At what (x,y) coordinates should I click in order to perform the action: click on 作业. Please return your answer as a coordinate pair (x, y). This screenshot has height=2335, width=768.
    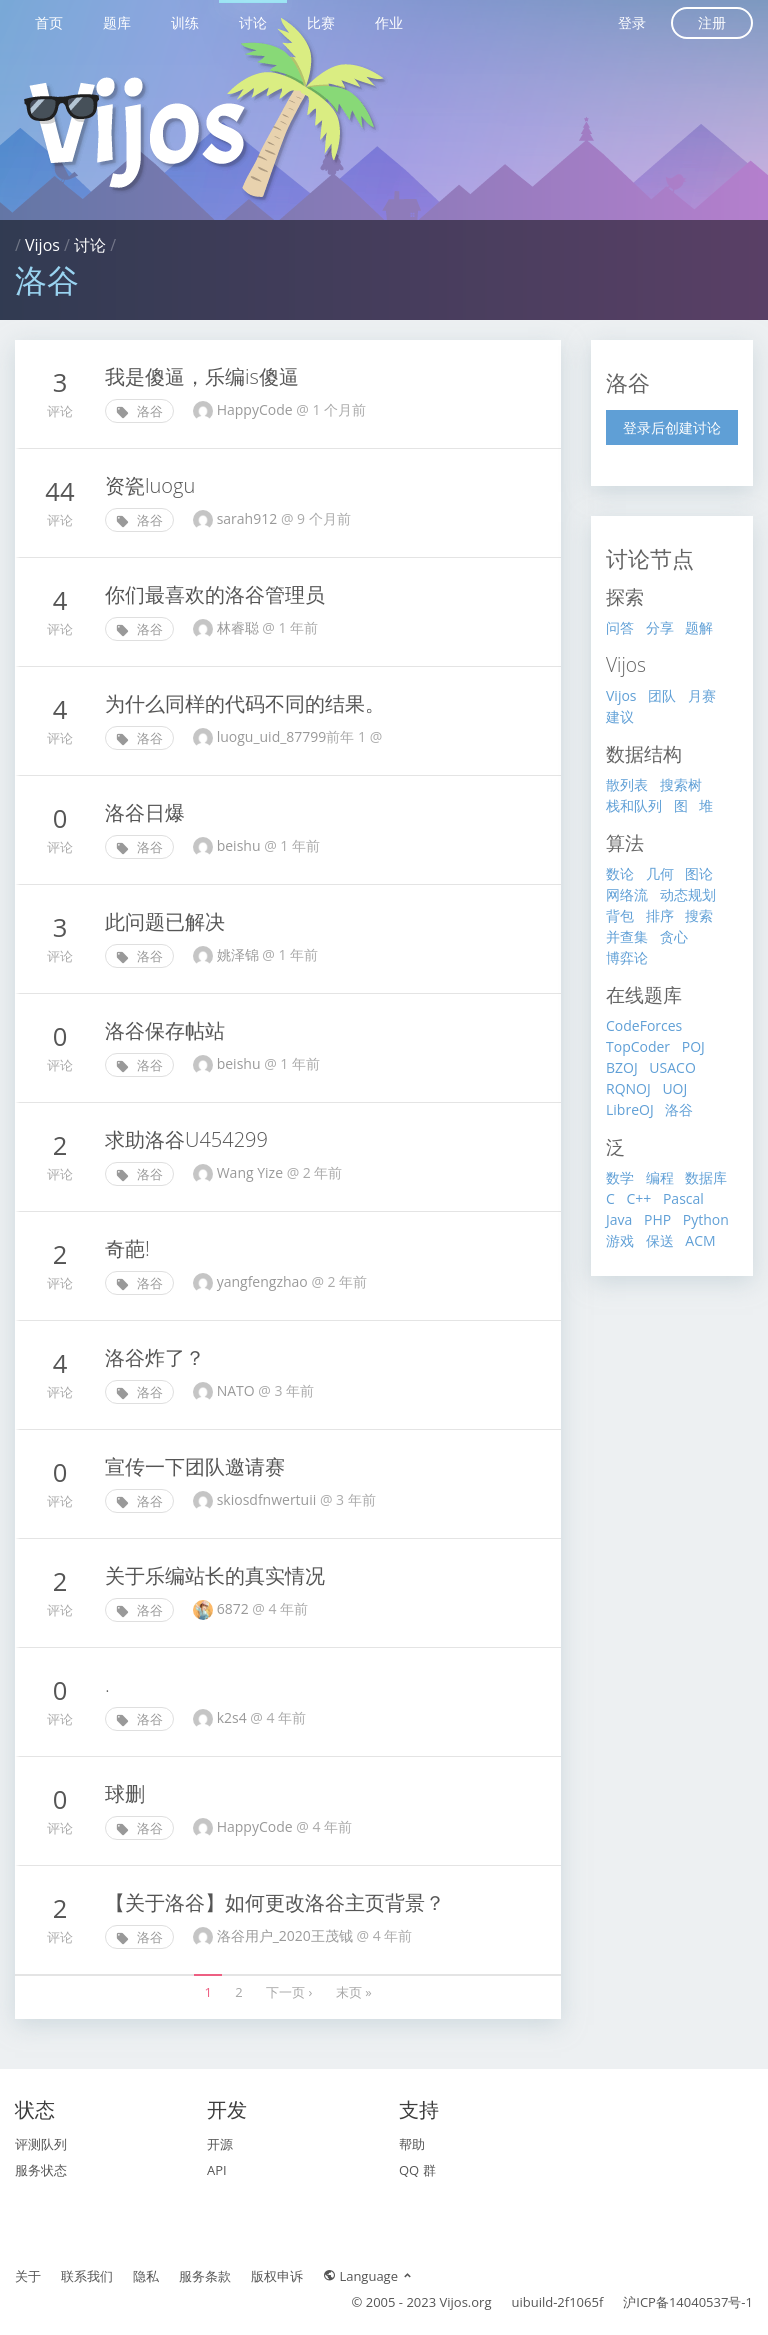
    Looking at the image, I should click on (389, 22).